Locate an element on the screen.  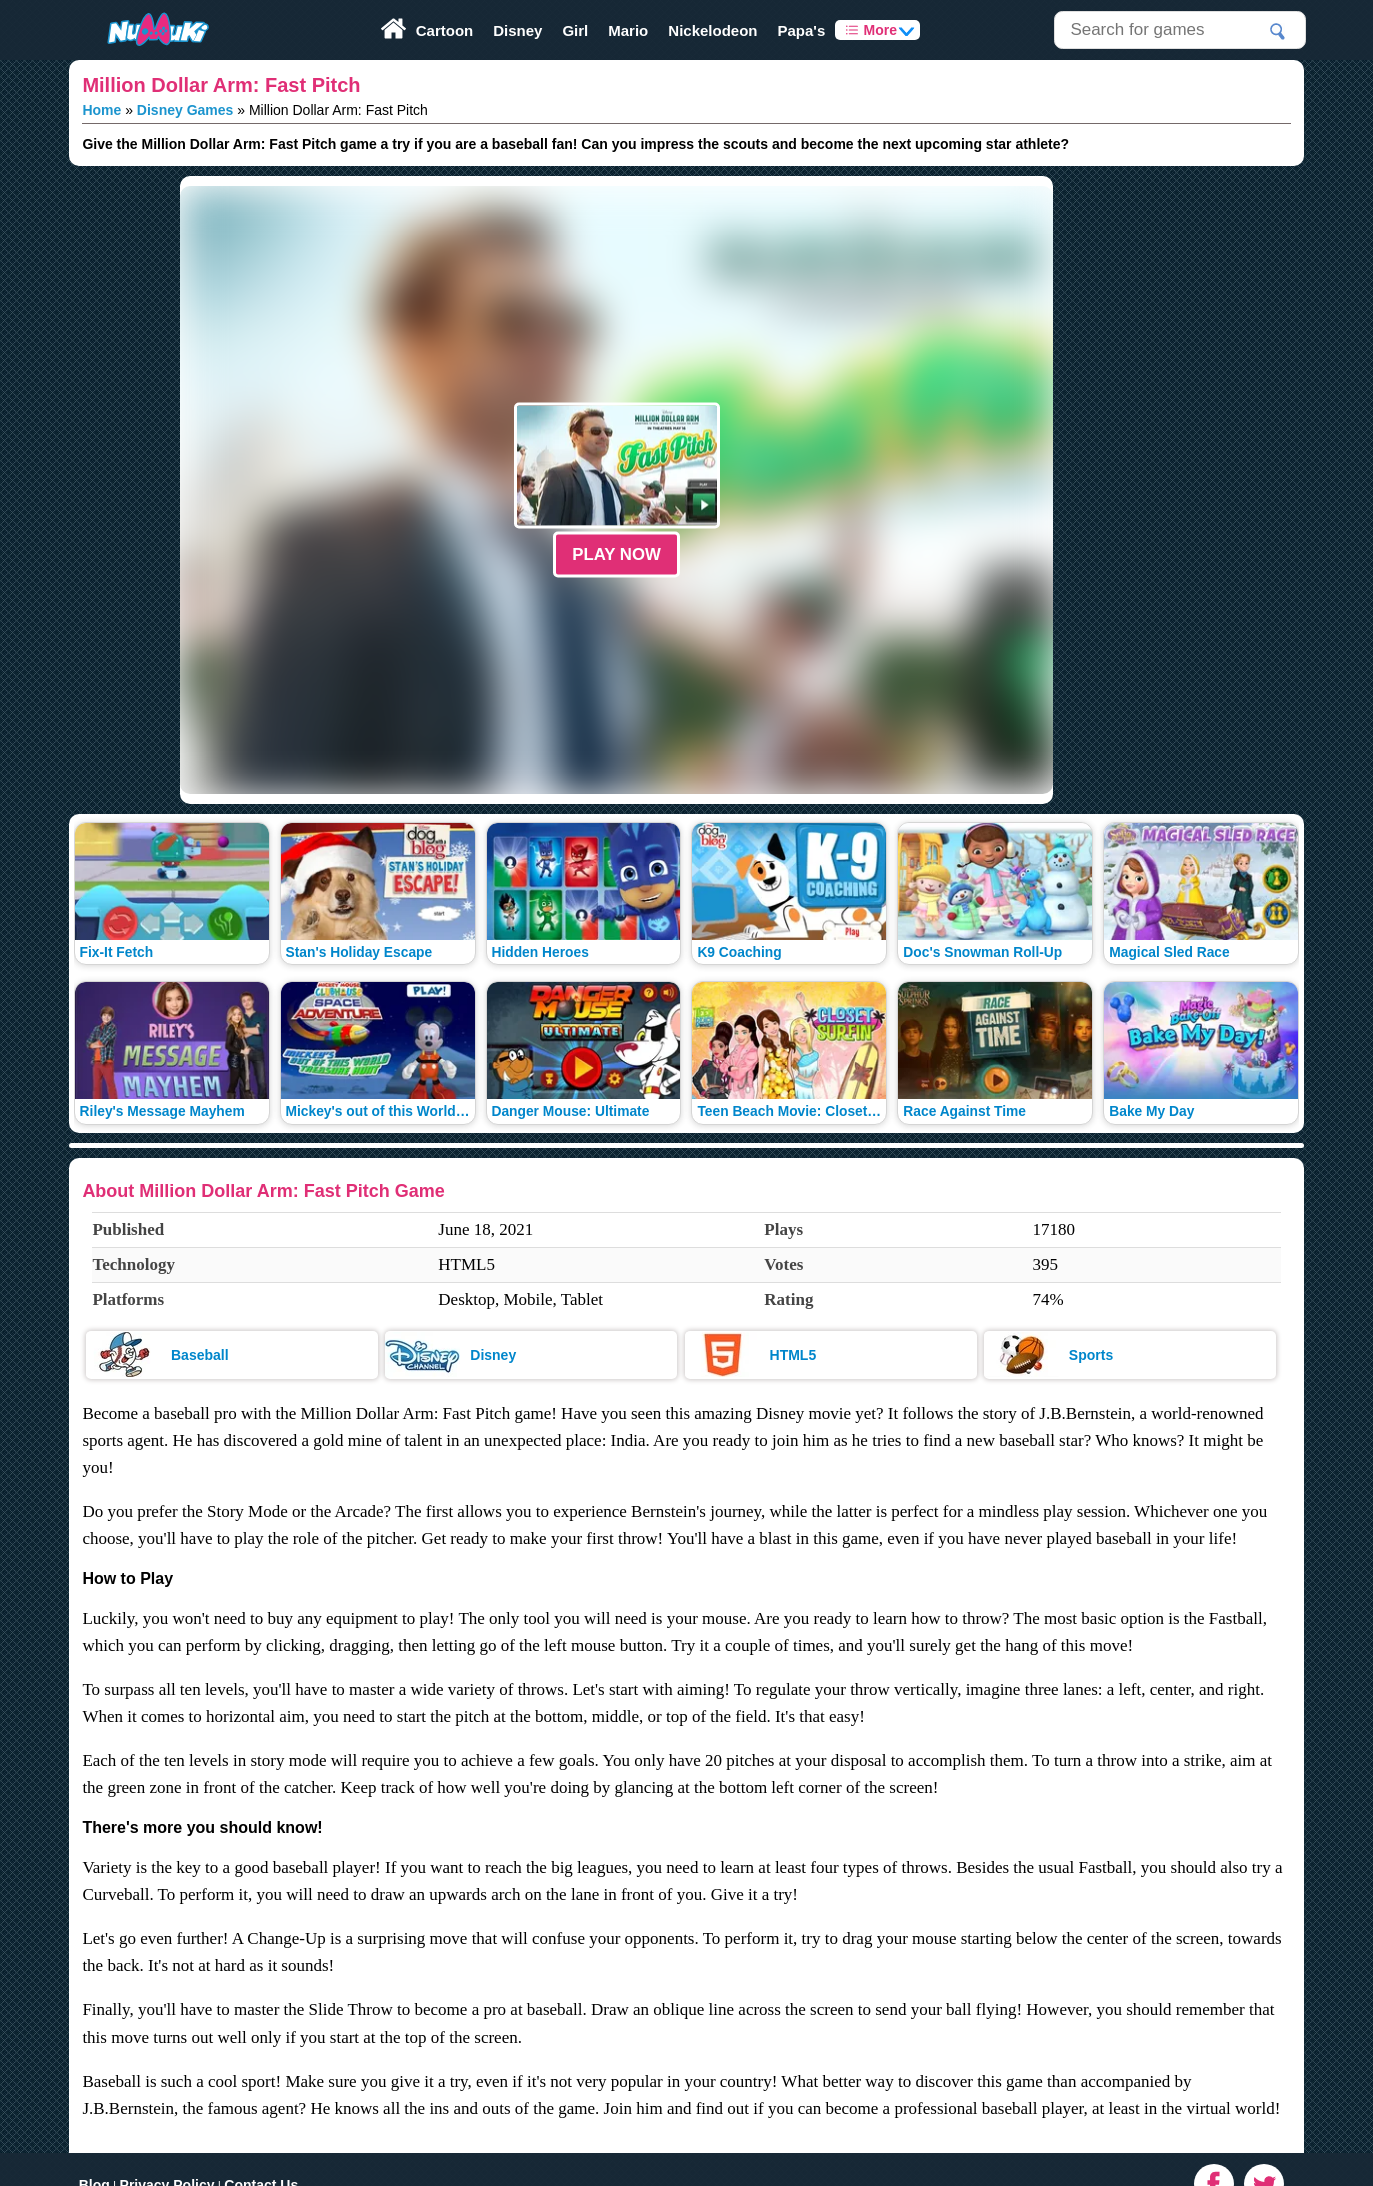
Girl is located at coordinates (575, 30).